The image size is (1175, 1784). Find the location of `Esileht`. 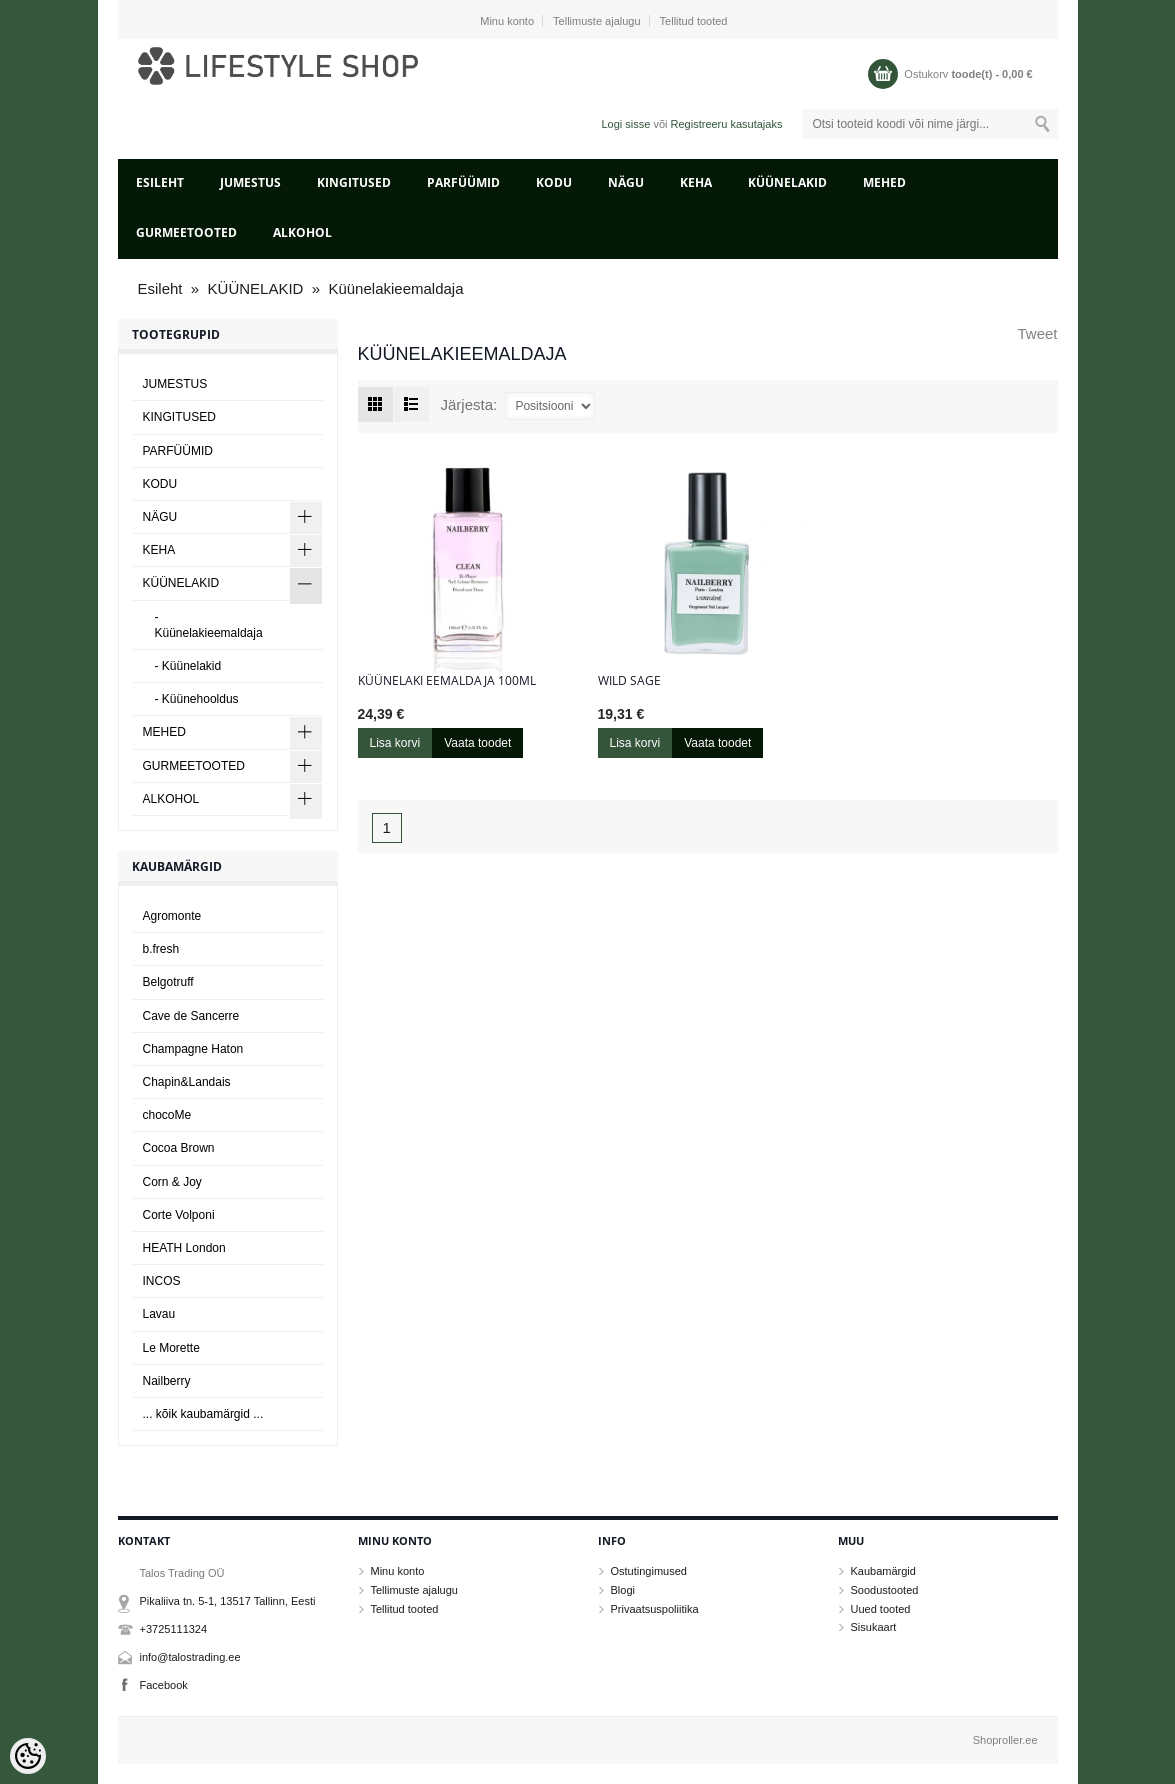

Esileht is located at coordinates (160, 182).